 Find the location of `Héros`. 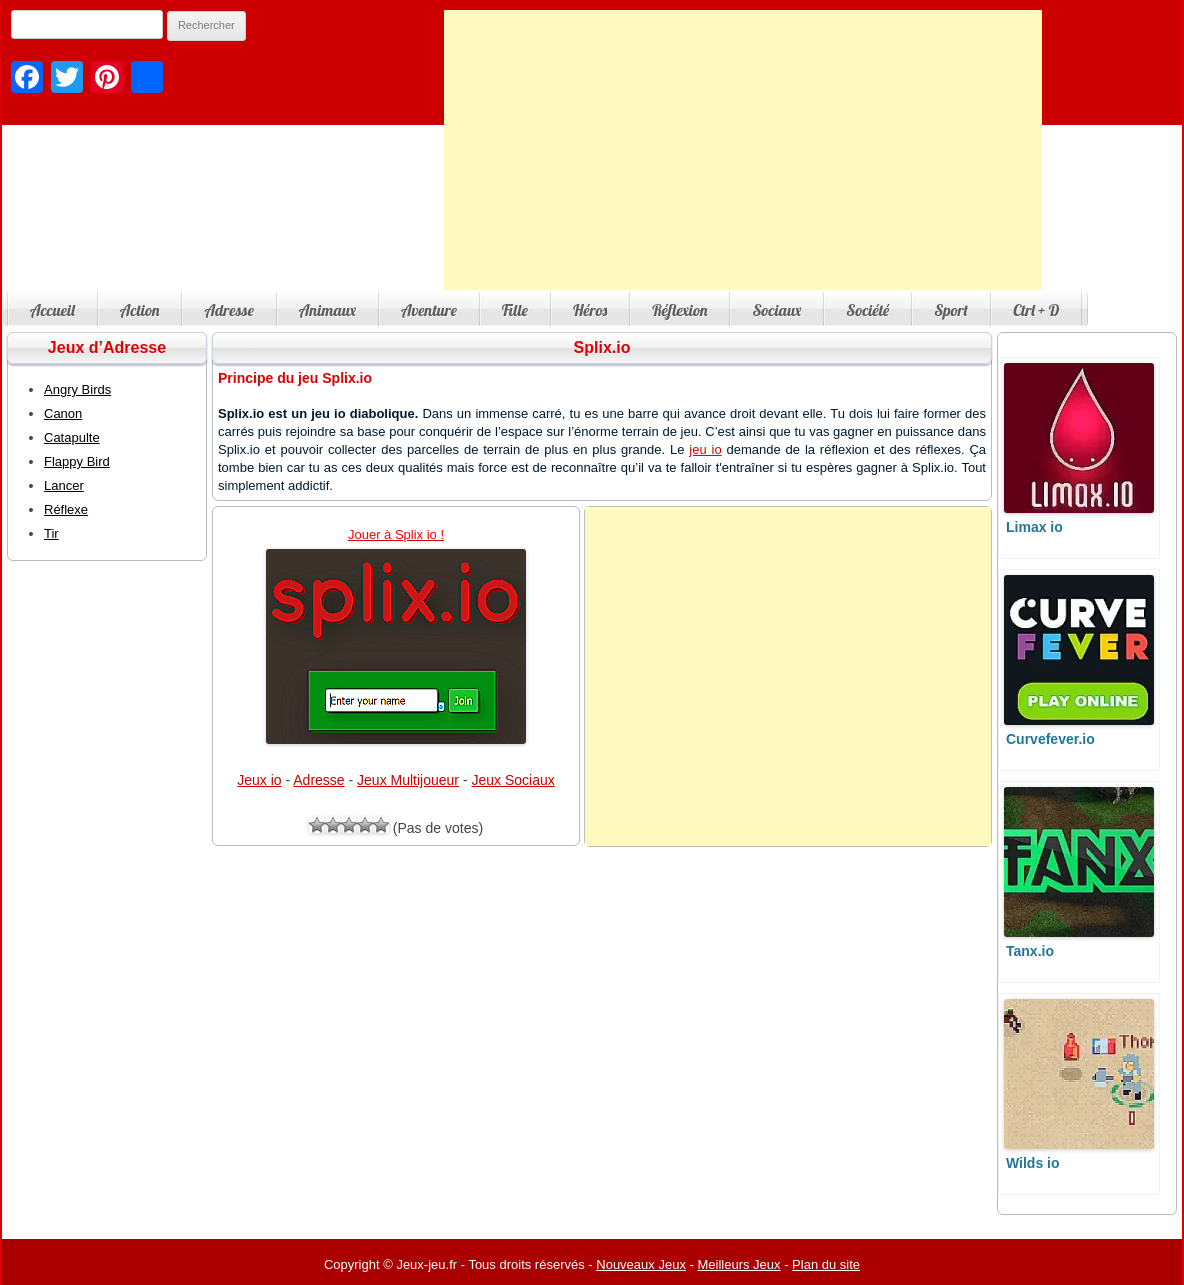

Héros is located at coordinates (590, 310).